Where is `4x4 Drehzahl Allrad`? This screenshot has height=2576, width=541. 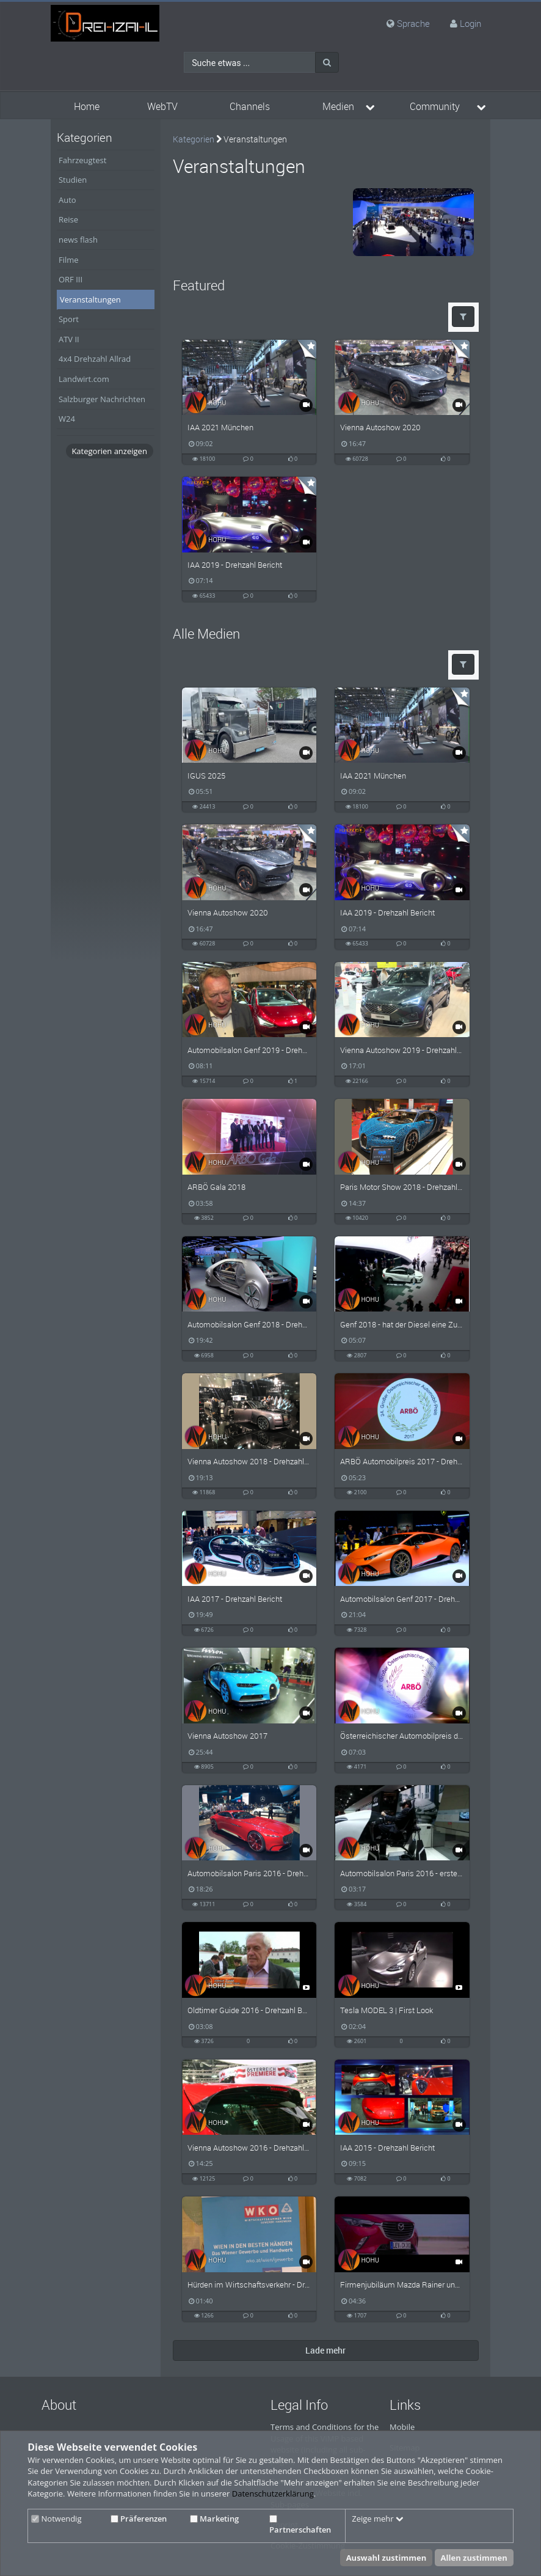
4x4 Drehzahl Allrad is located at coordinates (95, 358).